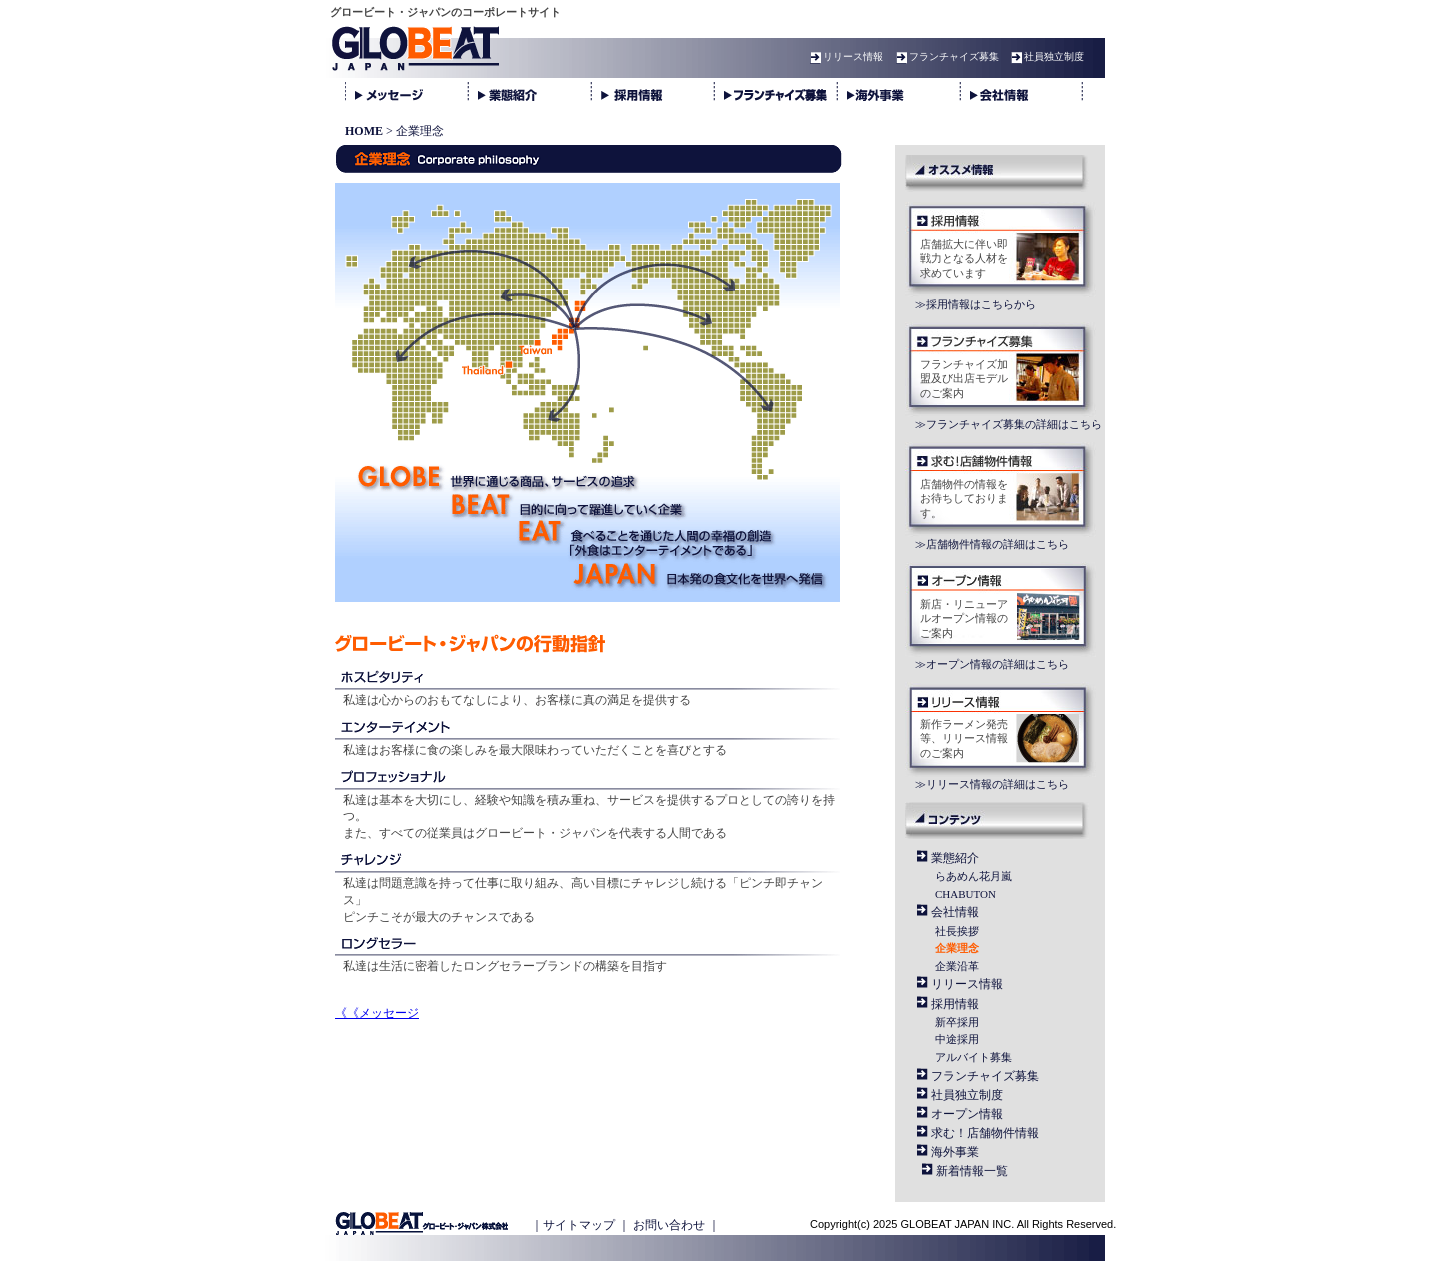 The height and width of the screenshot is (1261, 1430). I want to click on アルバイト募集, so click(973, 1057).